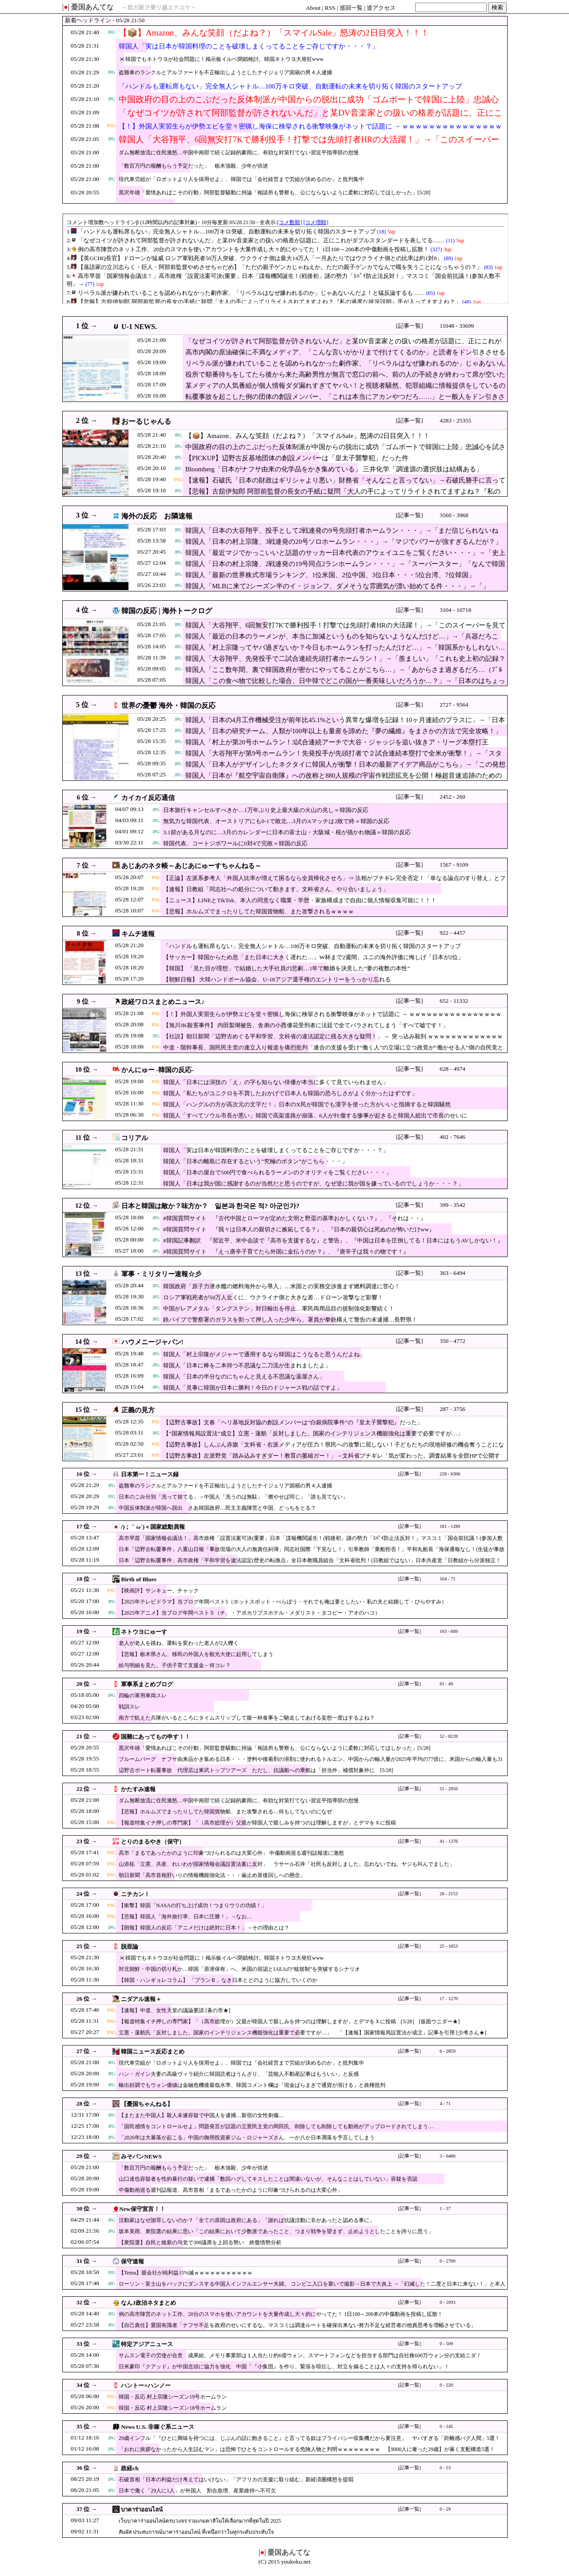 The image size is (569, 2576). Describe the element at coordinates (273, 1297) in the screenshot. I see `ロシア軍戦死者が50万人近くに、ウクライナ側と大きな差…ドローン攻撃など影響！` at that location.